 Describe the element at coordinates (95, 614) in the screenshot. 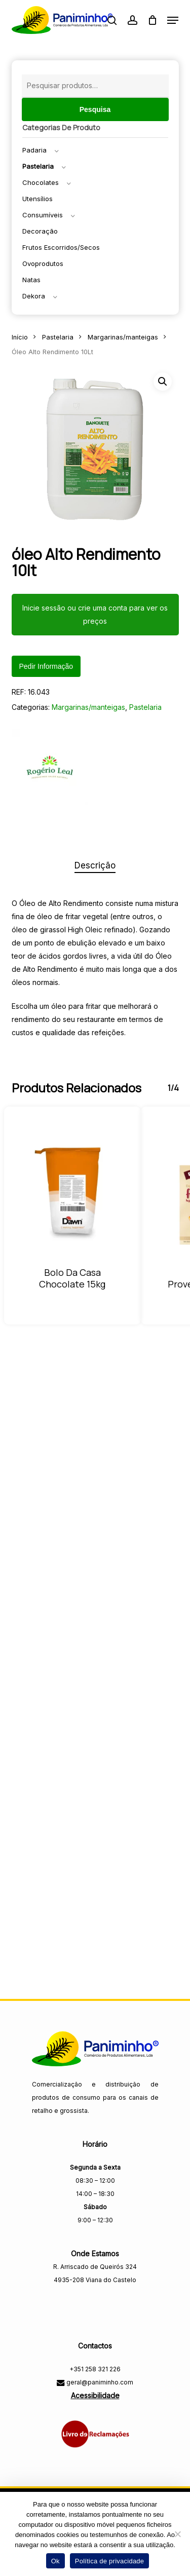

I see `Inicie sessão ou crie uma conta para ver os preços` at that location.